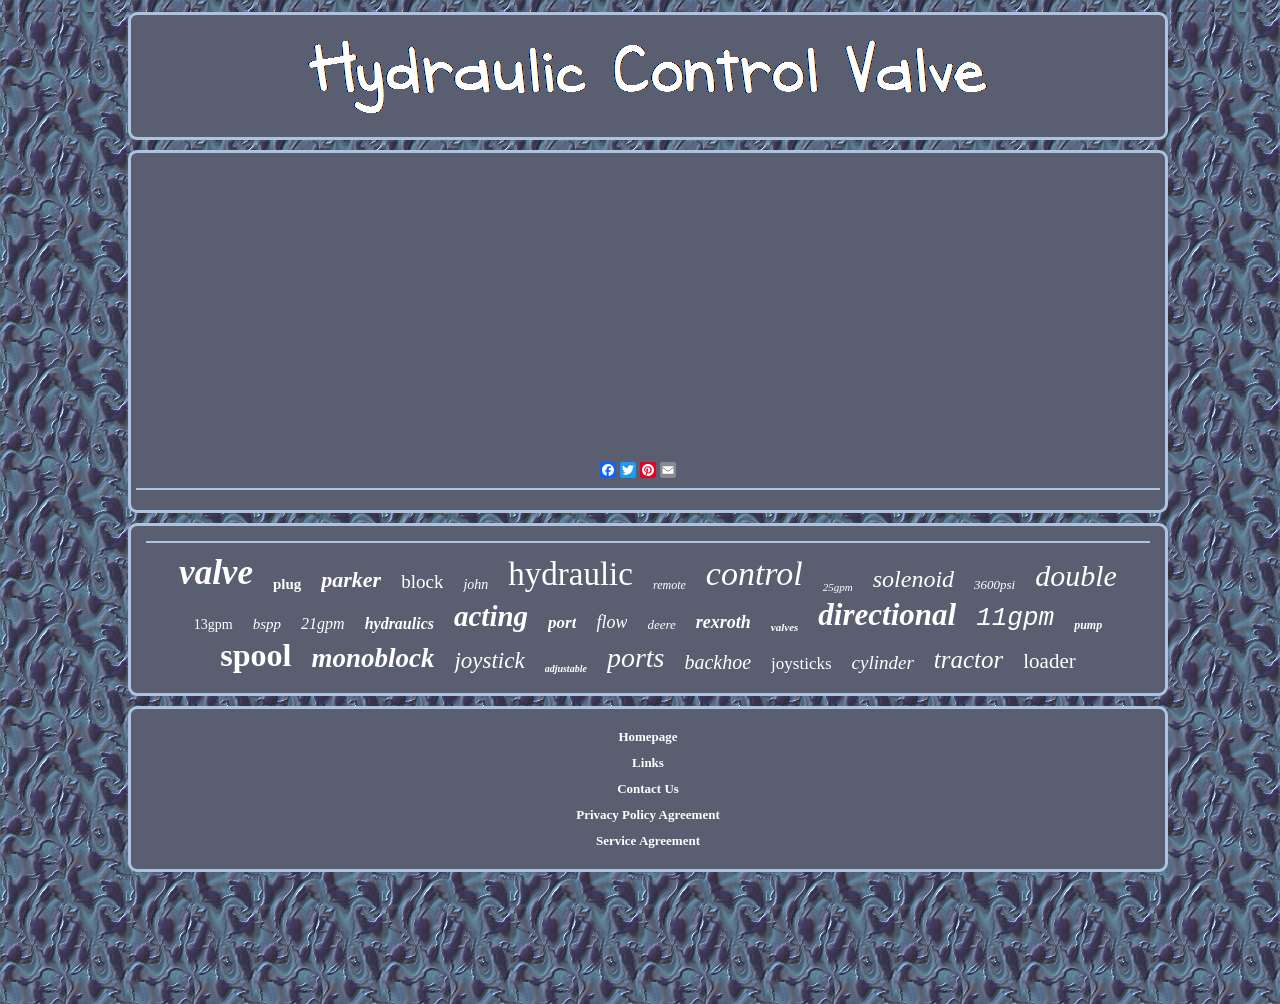  Describe the element at coordinates (351, 579) in the screenshot. I see `parker` at that location.